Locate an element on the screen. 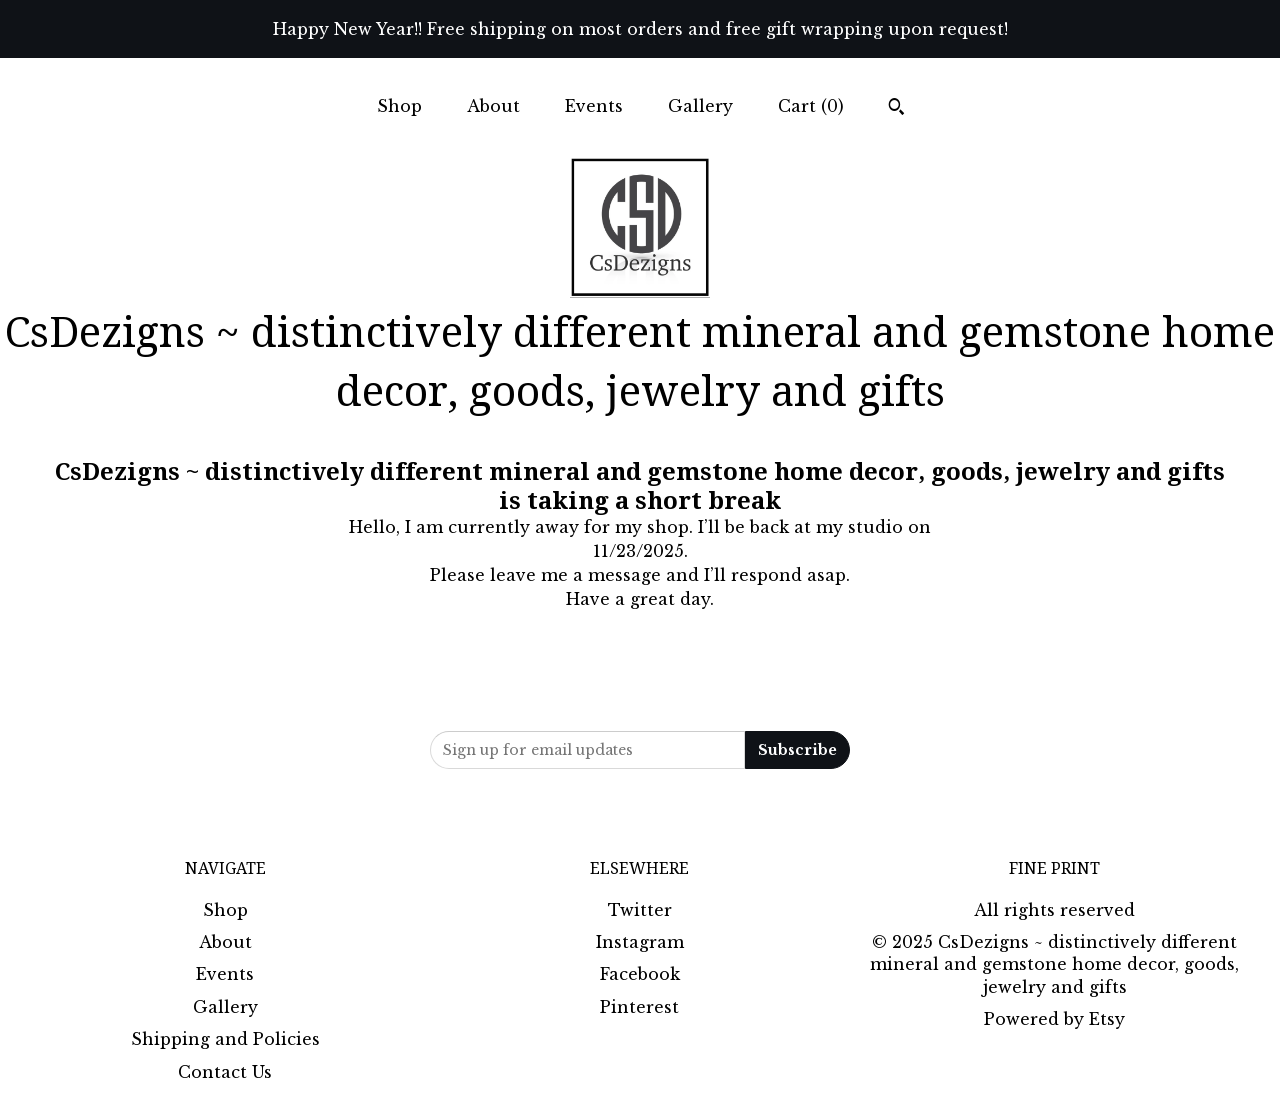 The width and height of the screenshot is (1280, 1113). Cart () is located at coordinates (811, 106).